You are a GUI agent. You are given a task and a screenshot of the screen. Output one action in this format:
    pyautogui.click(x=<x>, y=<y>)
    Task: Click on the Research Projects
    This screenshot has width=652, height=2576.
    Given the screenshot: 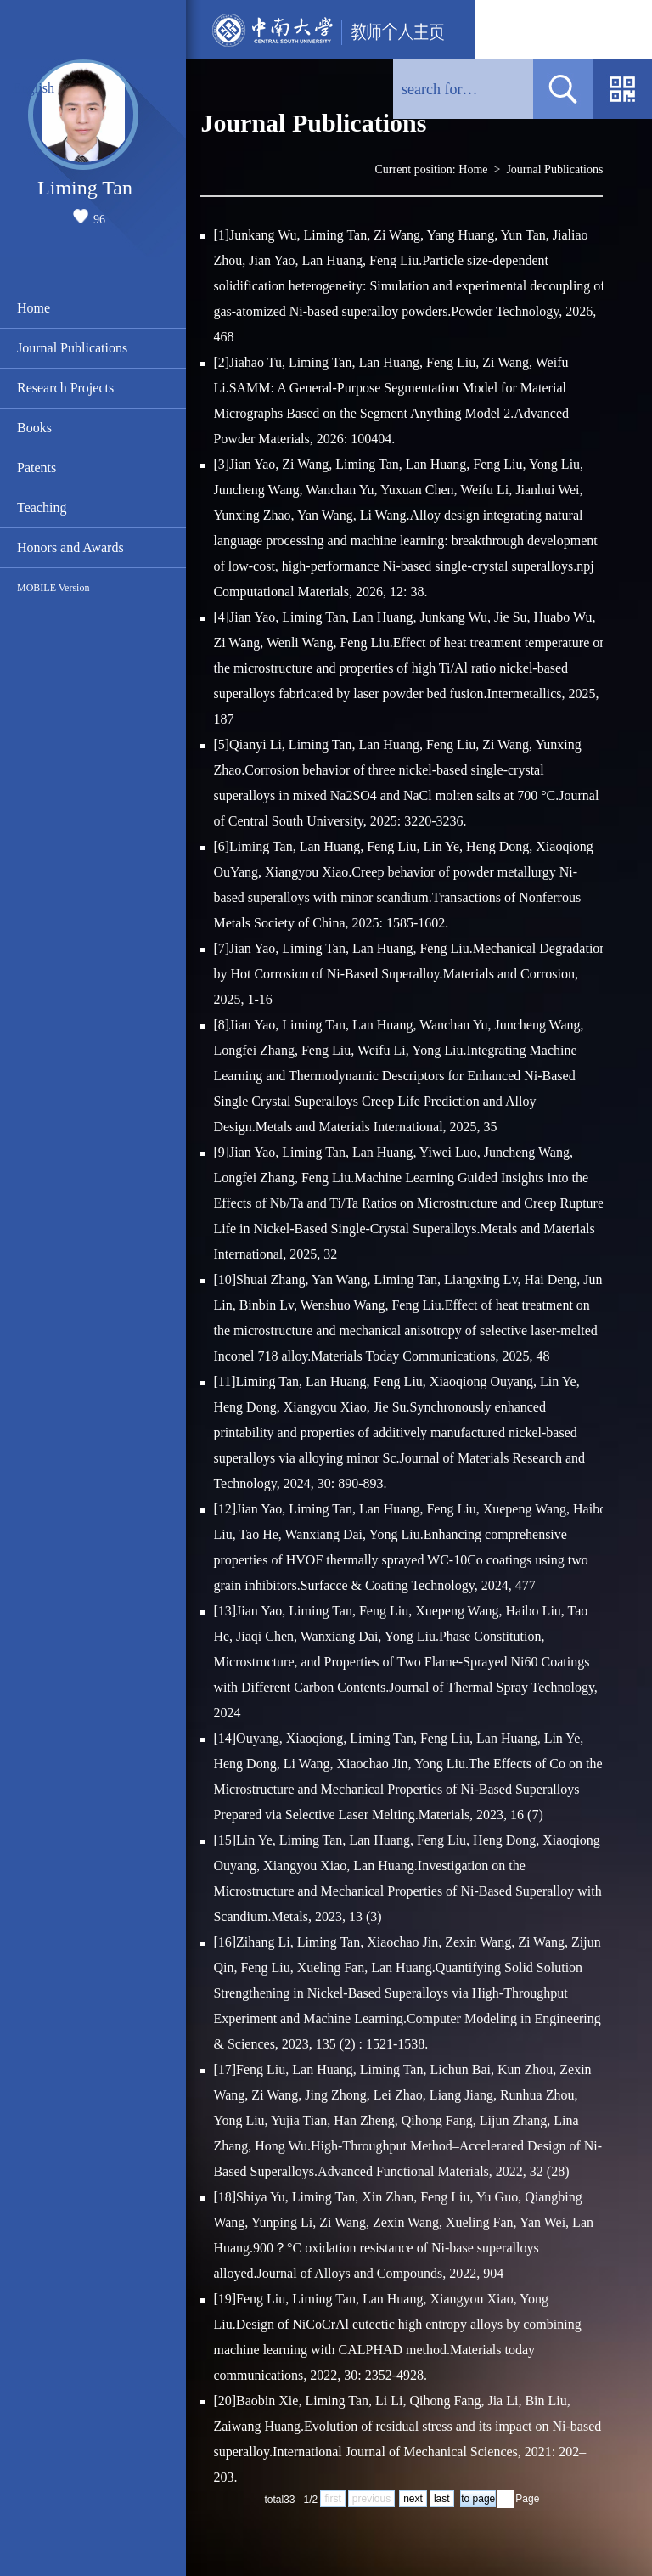 What is the action you would take?
    pyautogui.click(x=65, y=387)
    